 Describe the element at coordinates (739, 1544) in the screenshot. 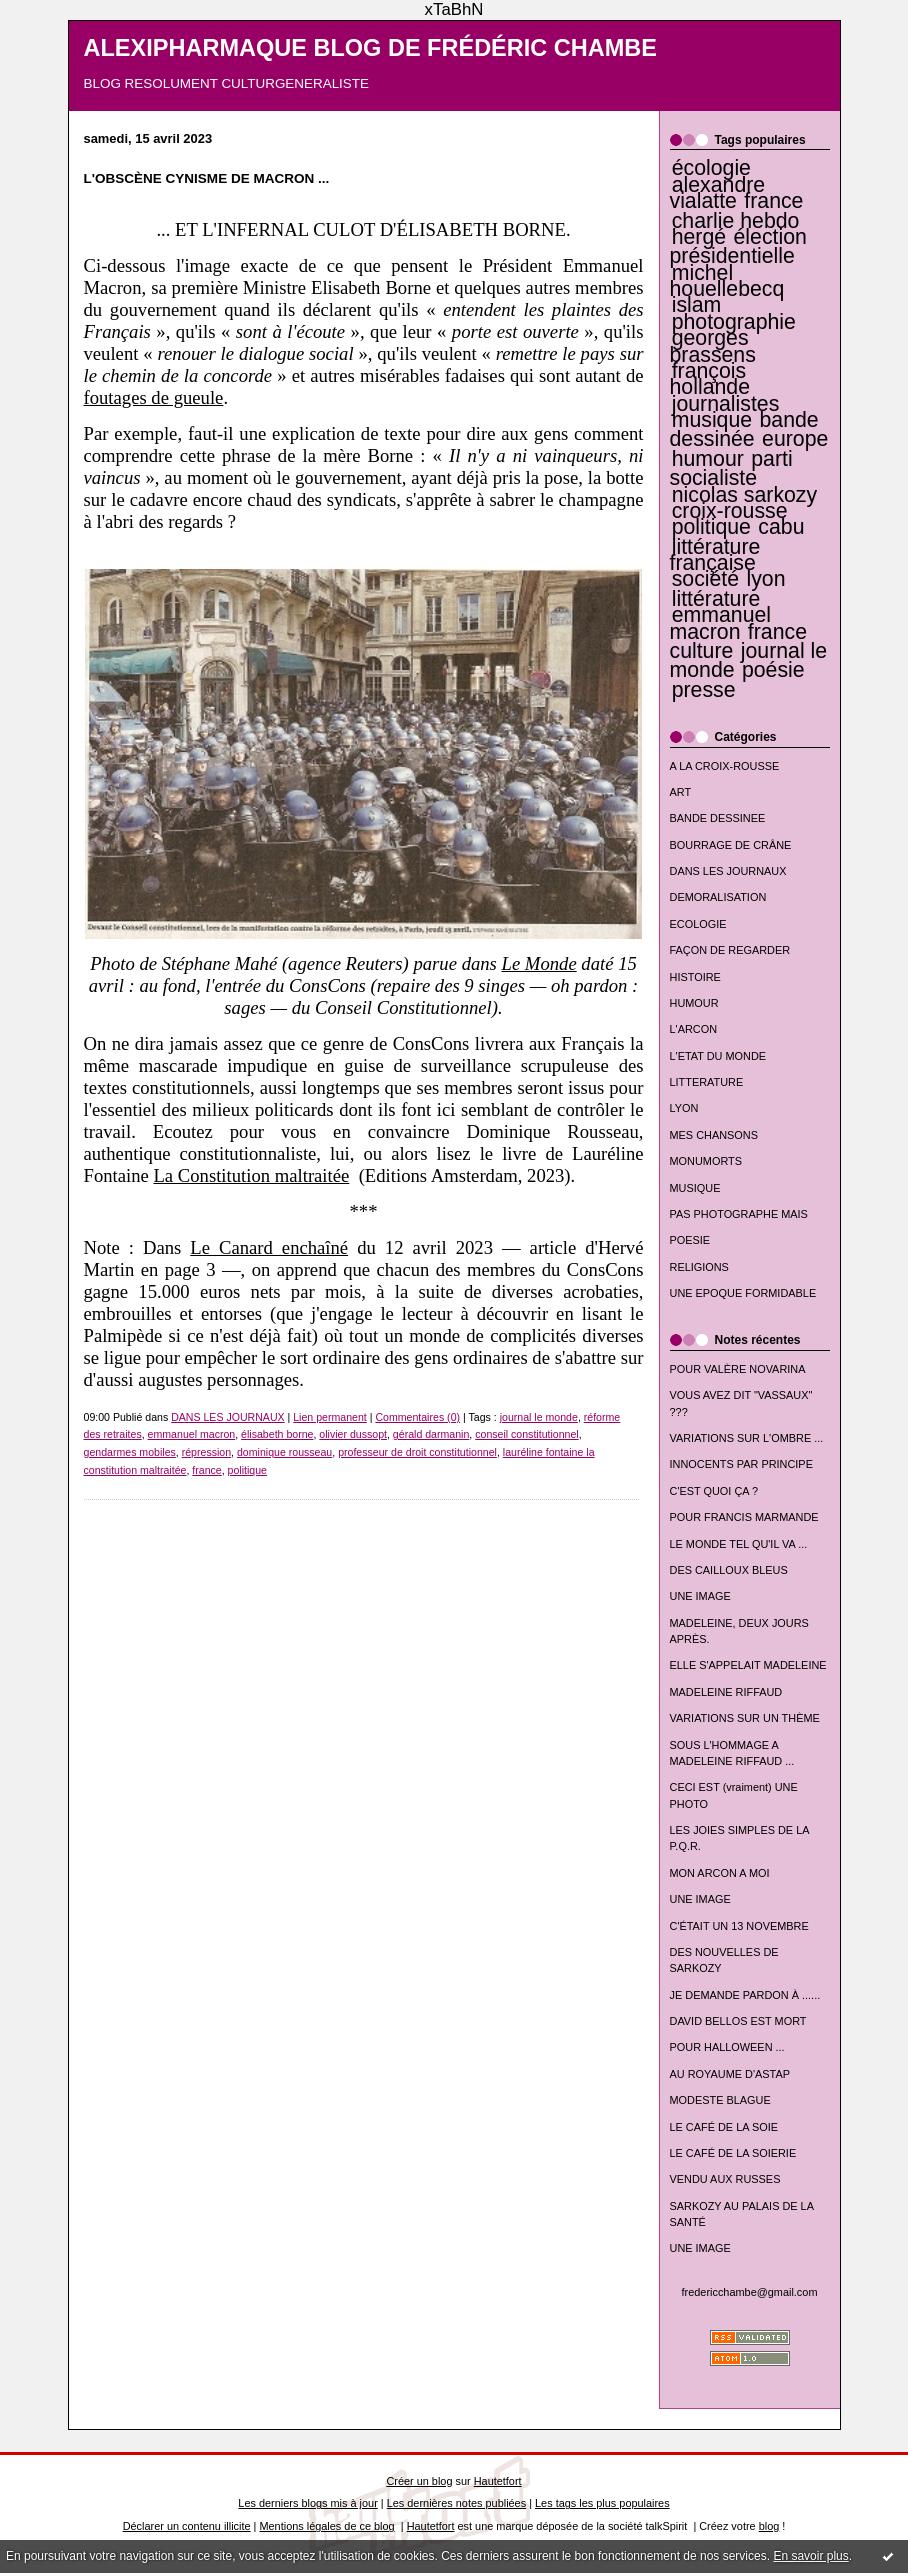

I see `LE MONDE TEL QU'IL VA ...` at that location.